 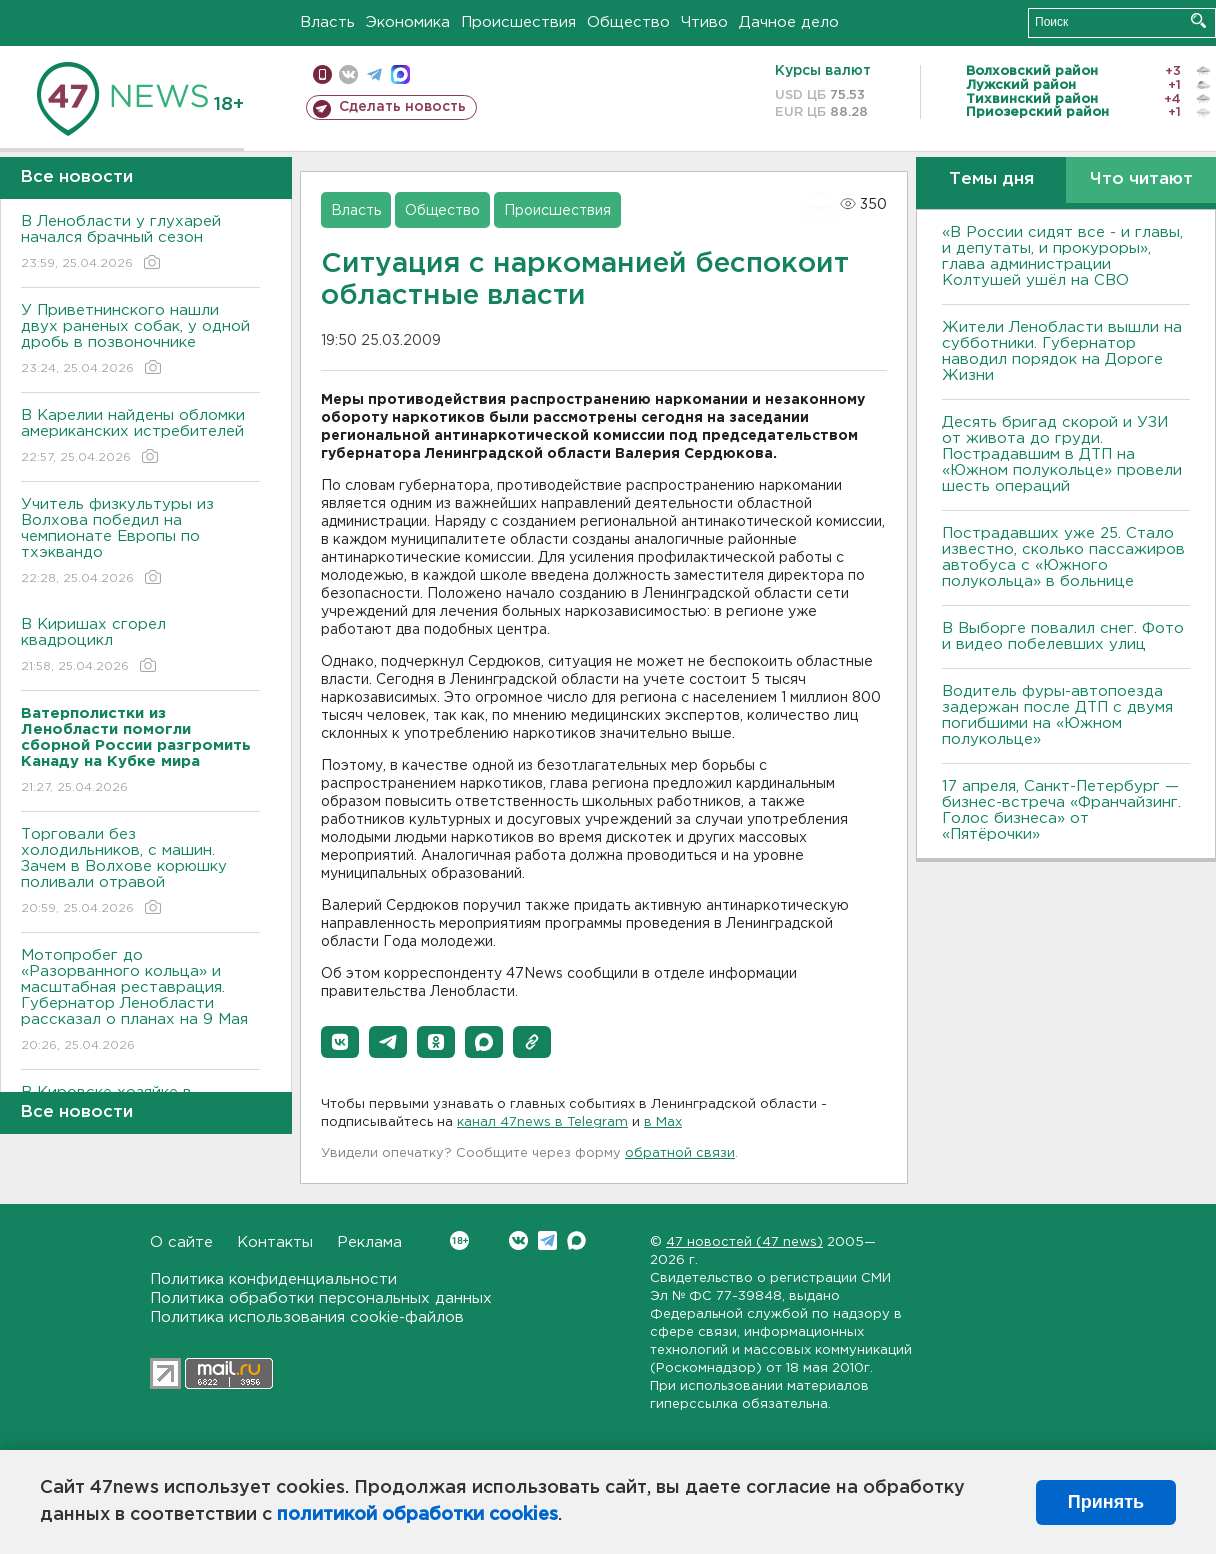 What do you see at coordinates (273, 1279) in the screenshot?
I see `Политика конфиденциальности` at bounding box center [273, 1279].